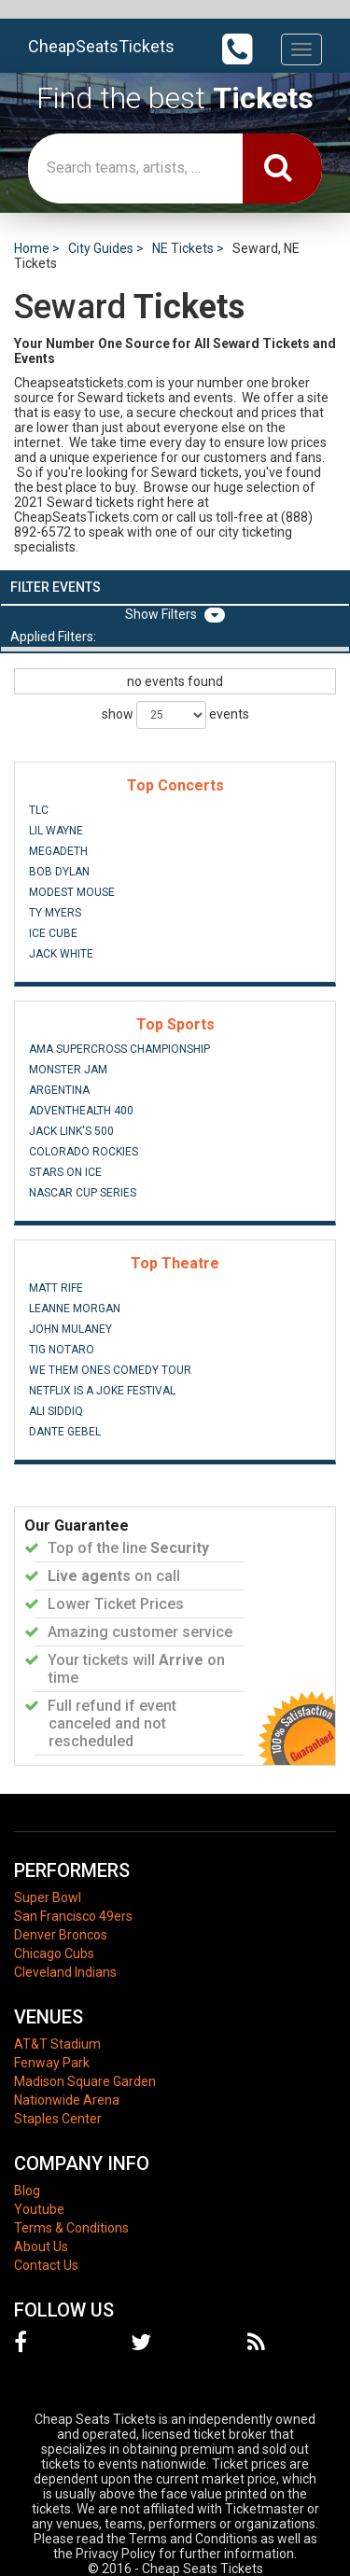 The height and width of the screenshot is (2576, 350). What do you see at coordinates (73, 1916) in the screenshot?
I see `San Francisco 49ers` at bounding box center [73, 1916].